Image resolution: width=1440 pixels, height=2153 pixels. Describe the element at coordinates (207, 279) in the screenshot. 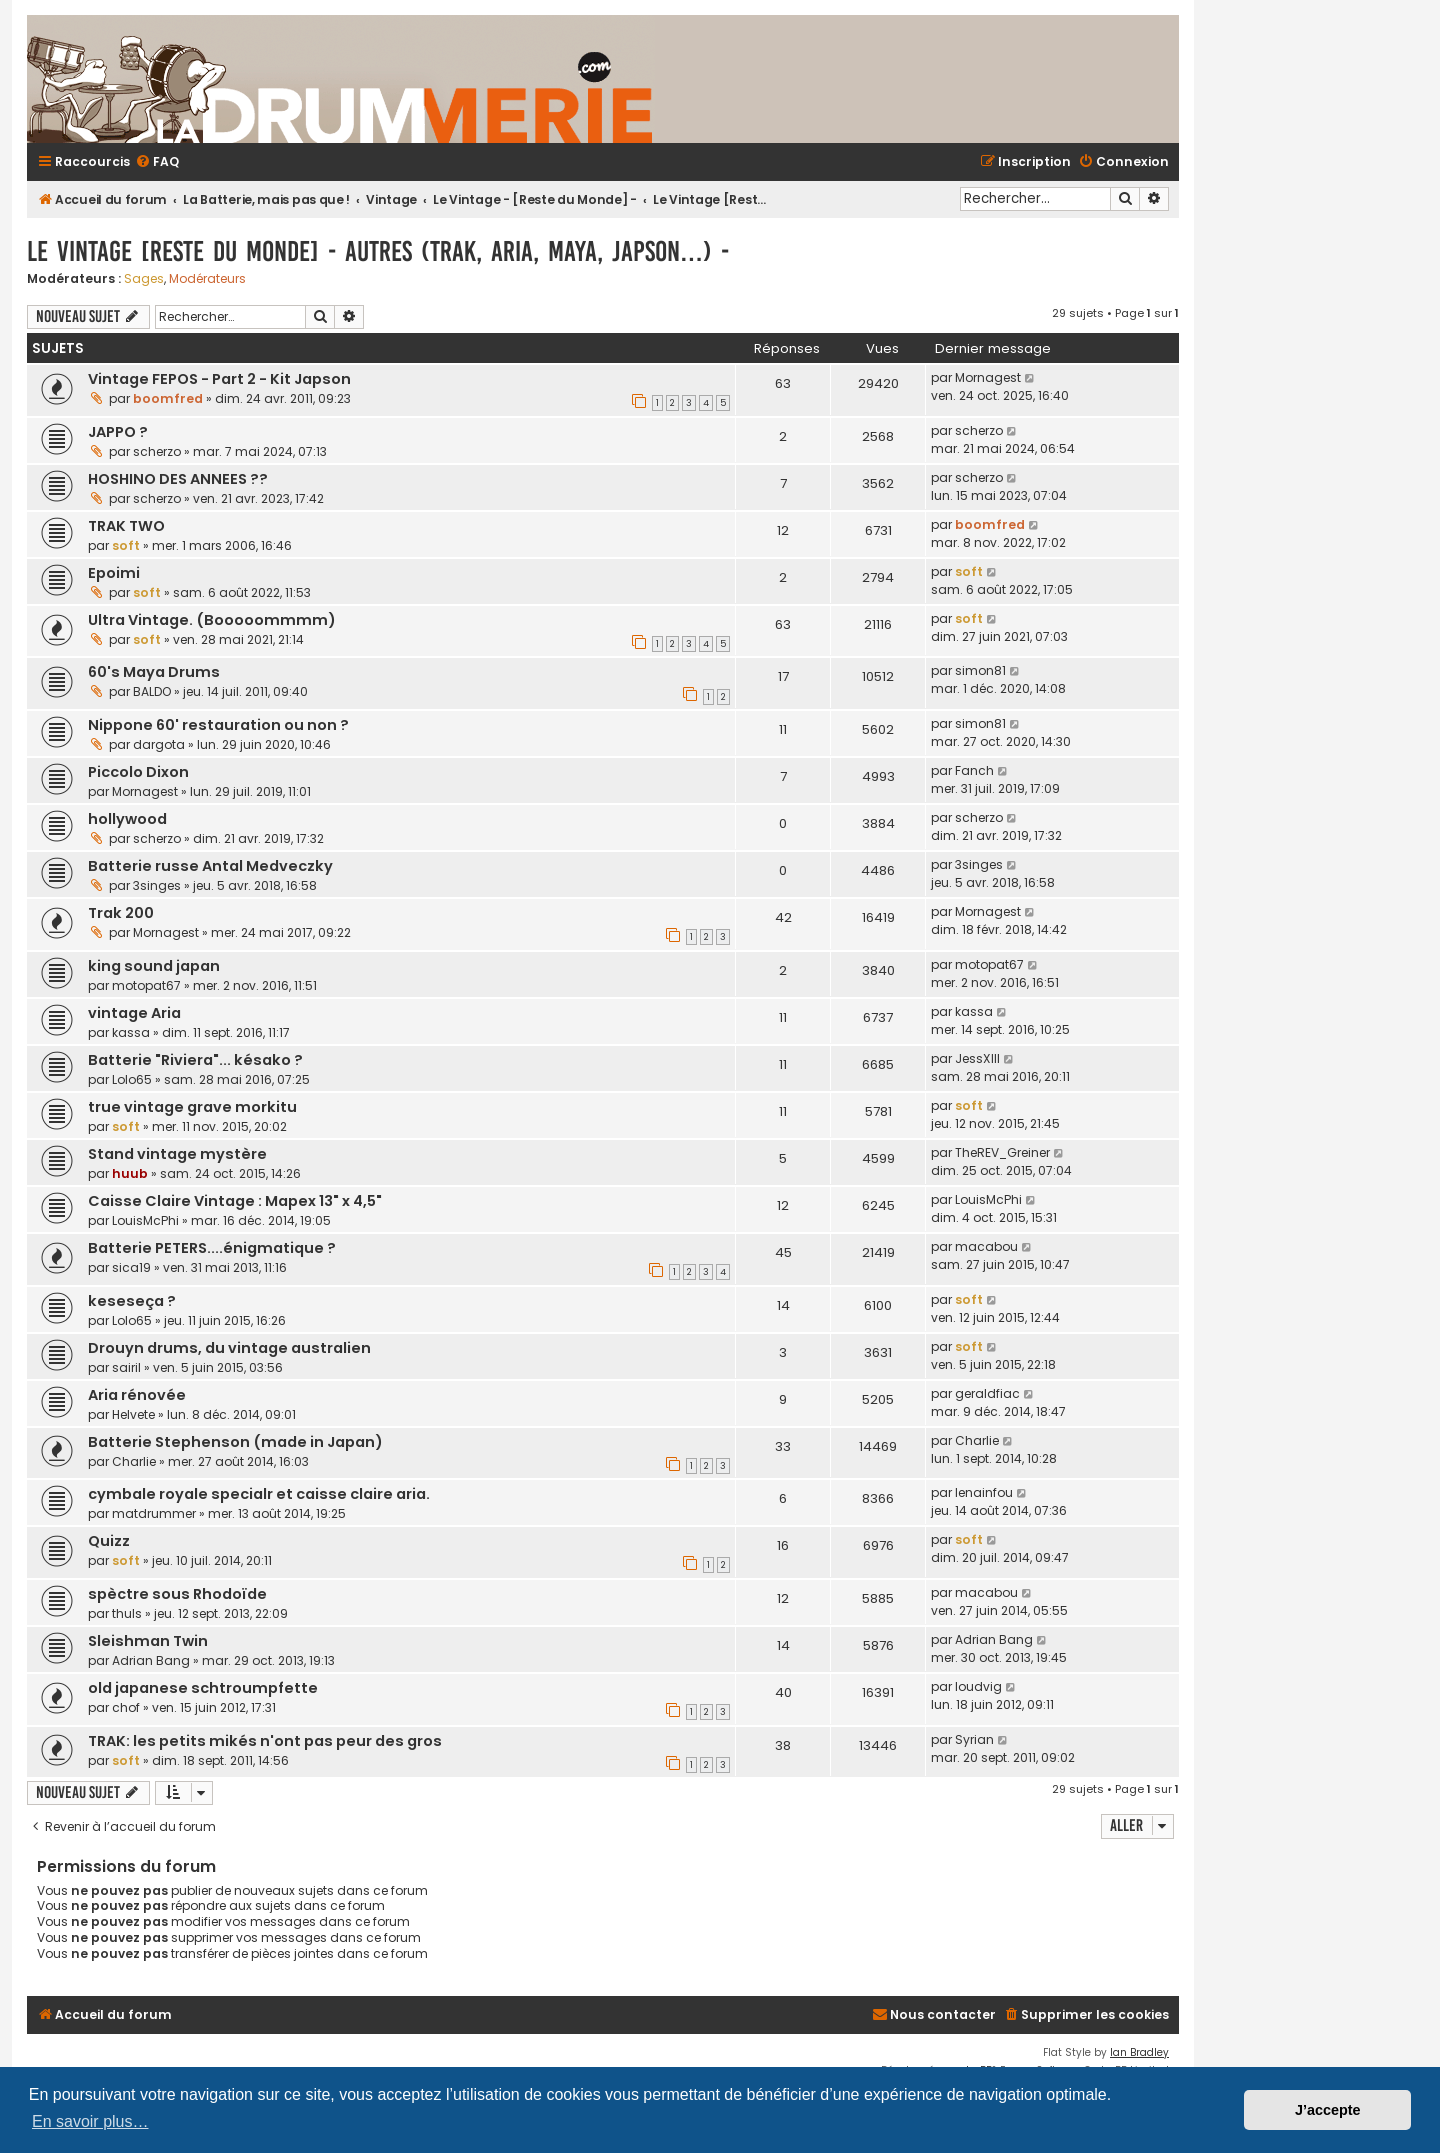

I see `Modérateurs` at that location.